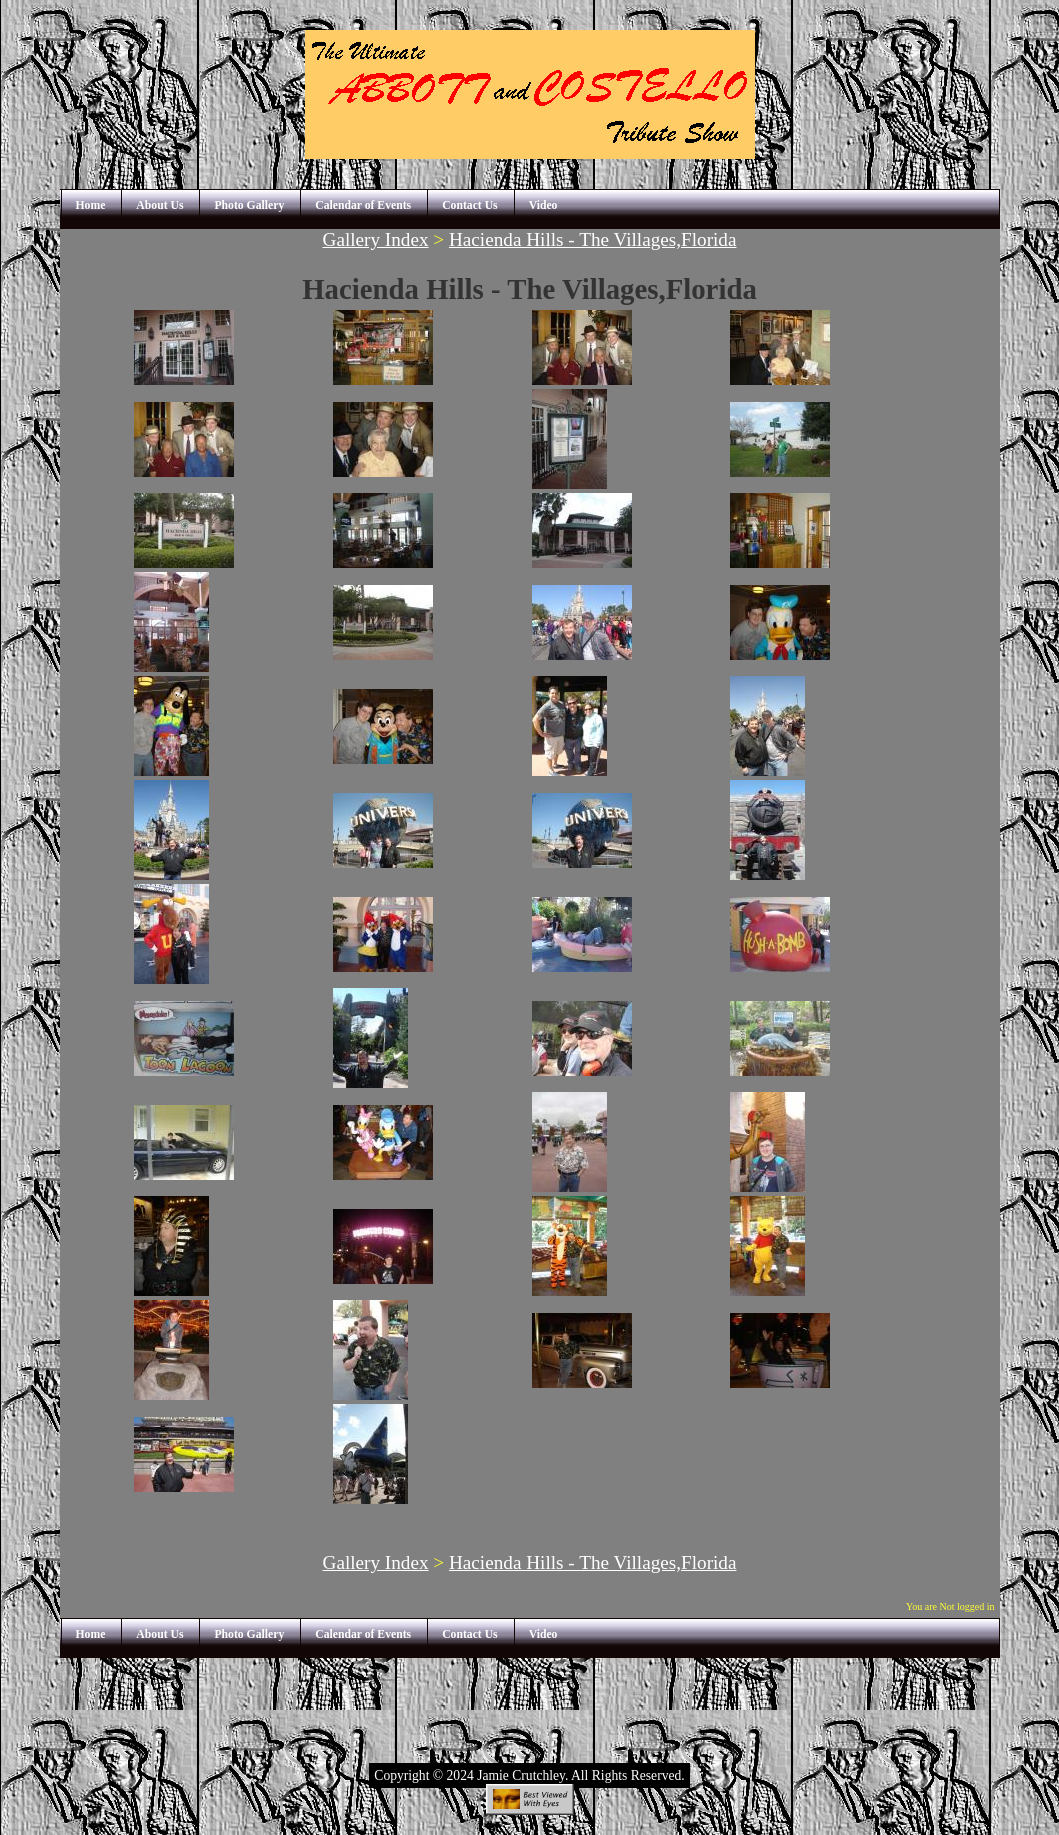 This screenshot has height=1835, width=1059. What do you see at coordinates (249, 205) in the screenshot?
I see `Photo Gallery` at bounding box center [249, 205].